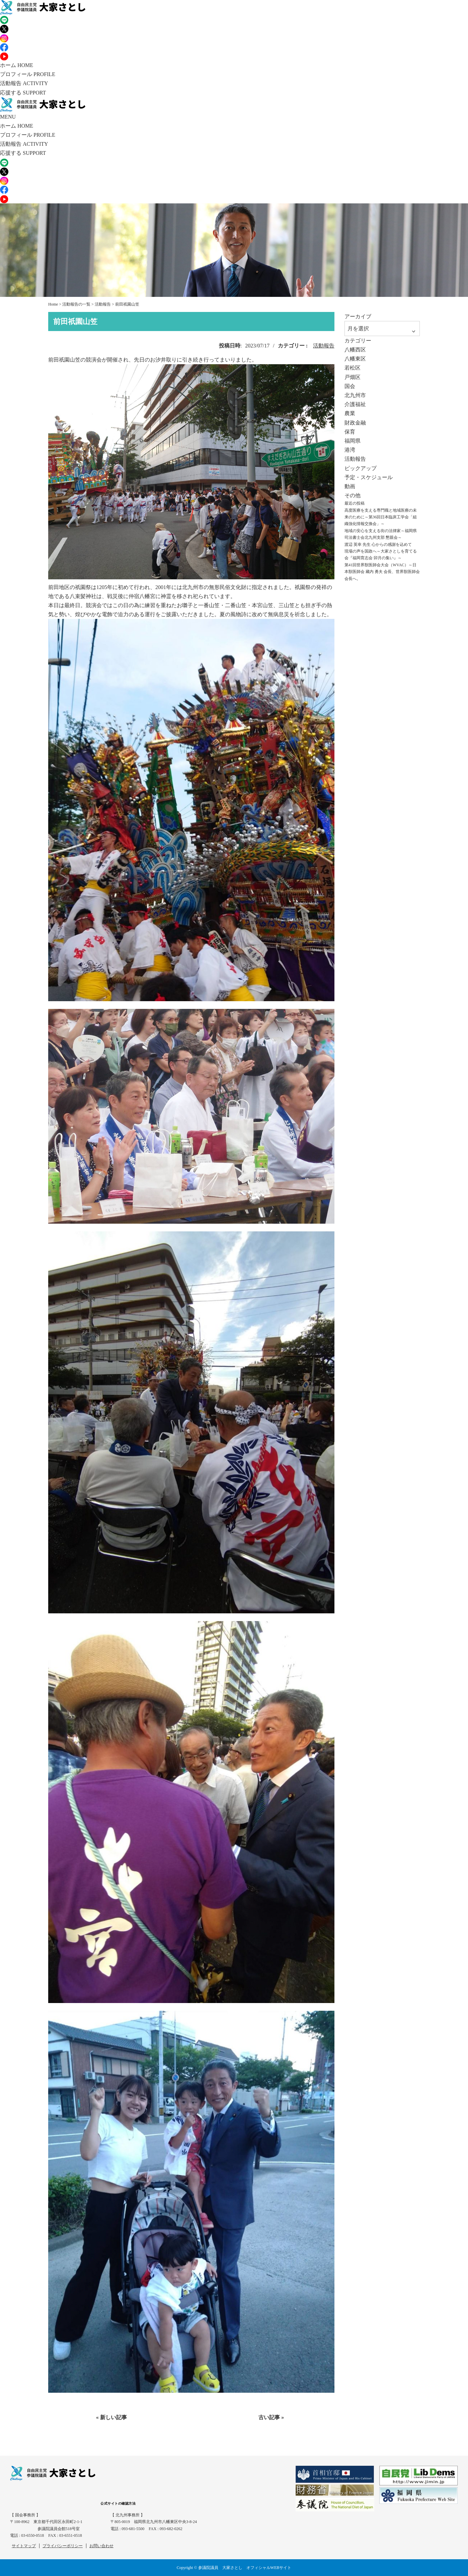 The image size is (468, 2576). Describe the element at coordinates (352, 495) in the screenshot. I see `その他` at that location.